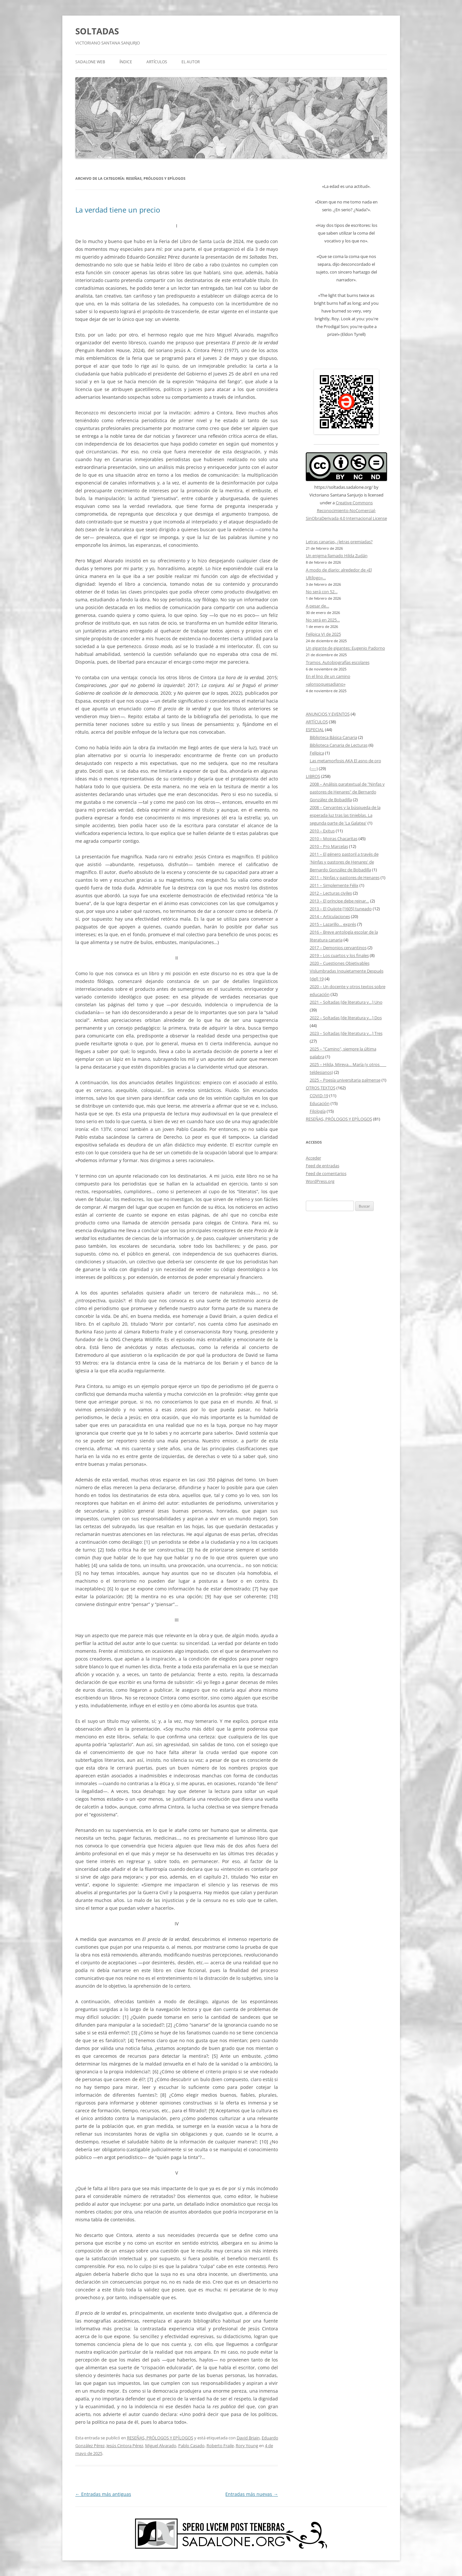  Describe the element at coordinates (339, 901) in the screenshot. I see `2013 – El príncipe debe reinar…` at that location.